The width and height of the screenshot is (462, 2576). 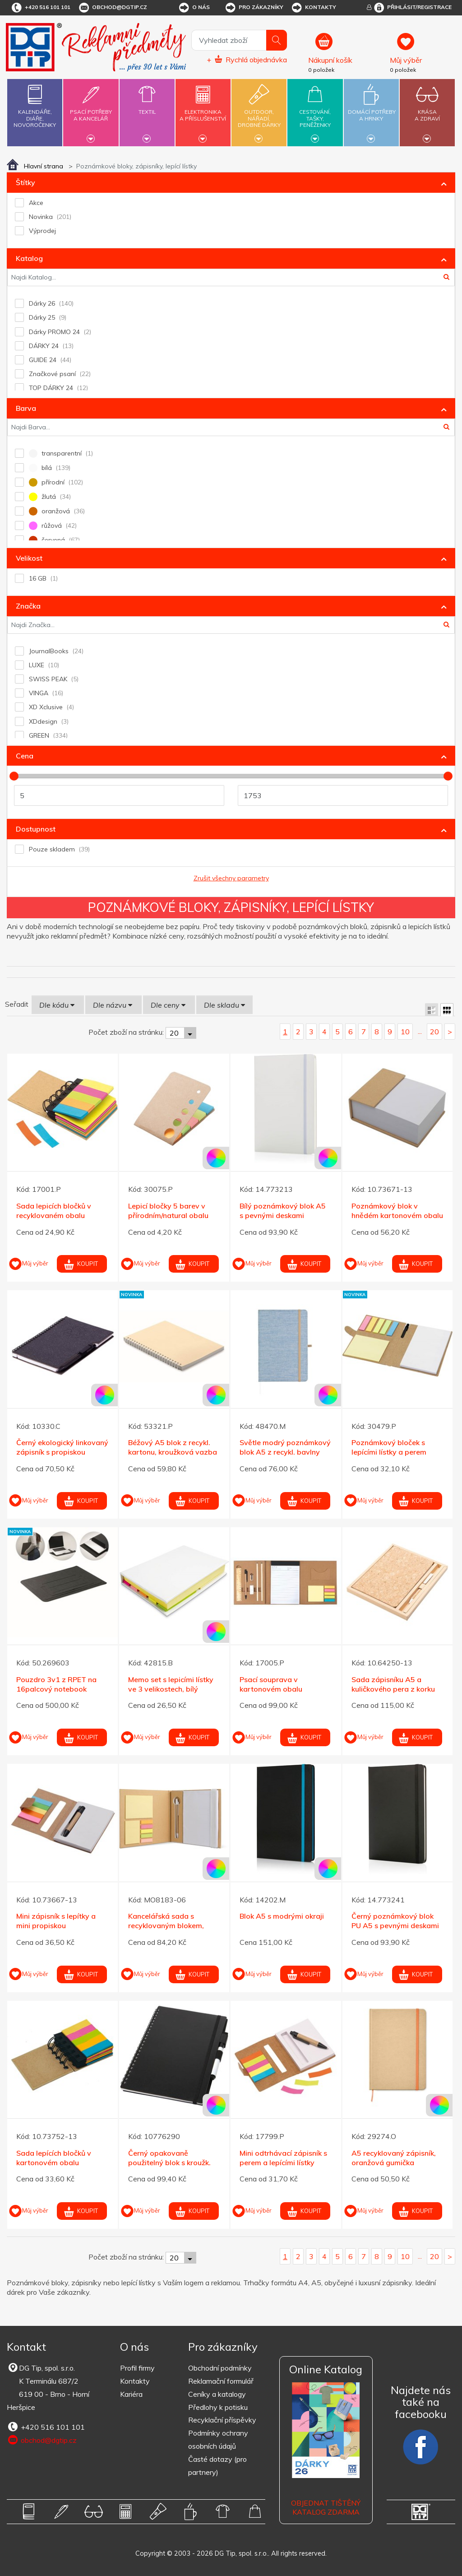 I want to click on Elektronikaa příslušenství, so click(x=203, y=110).